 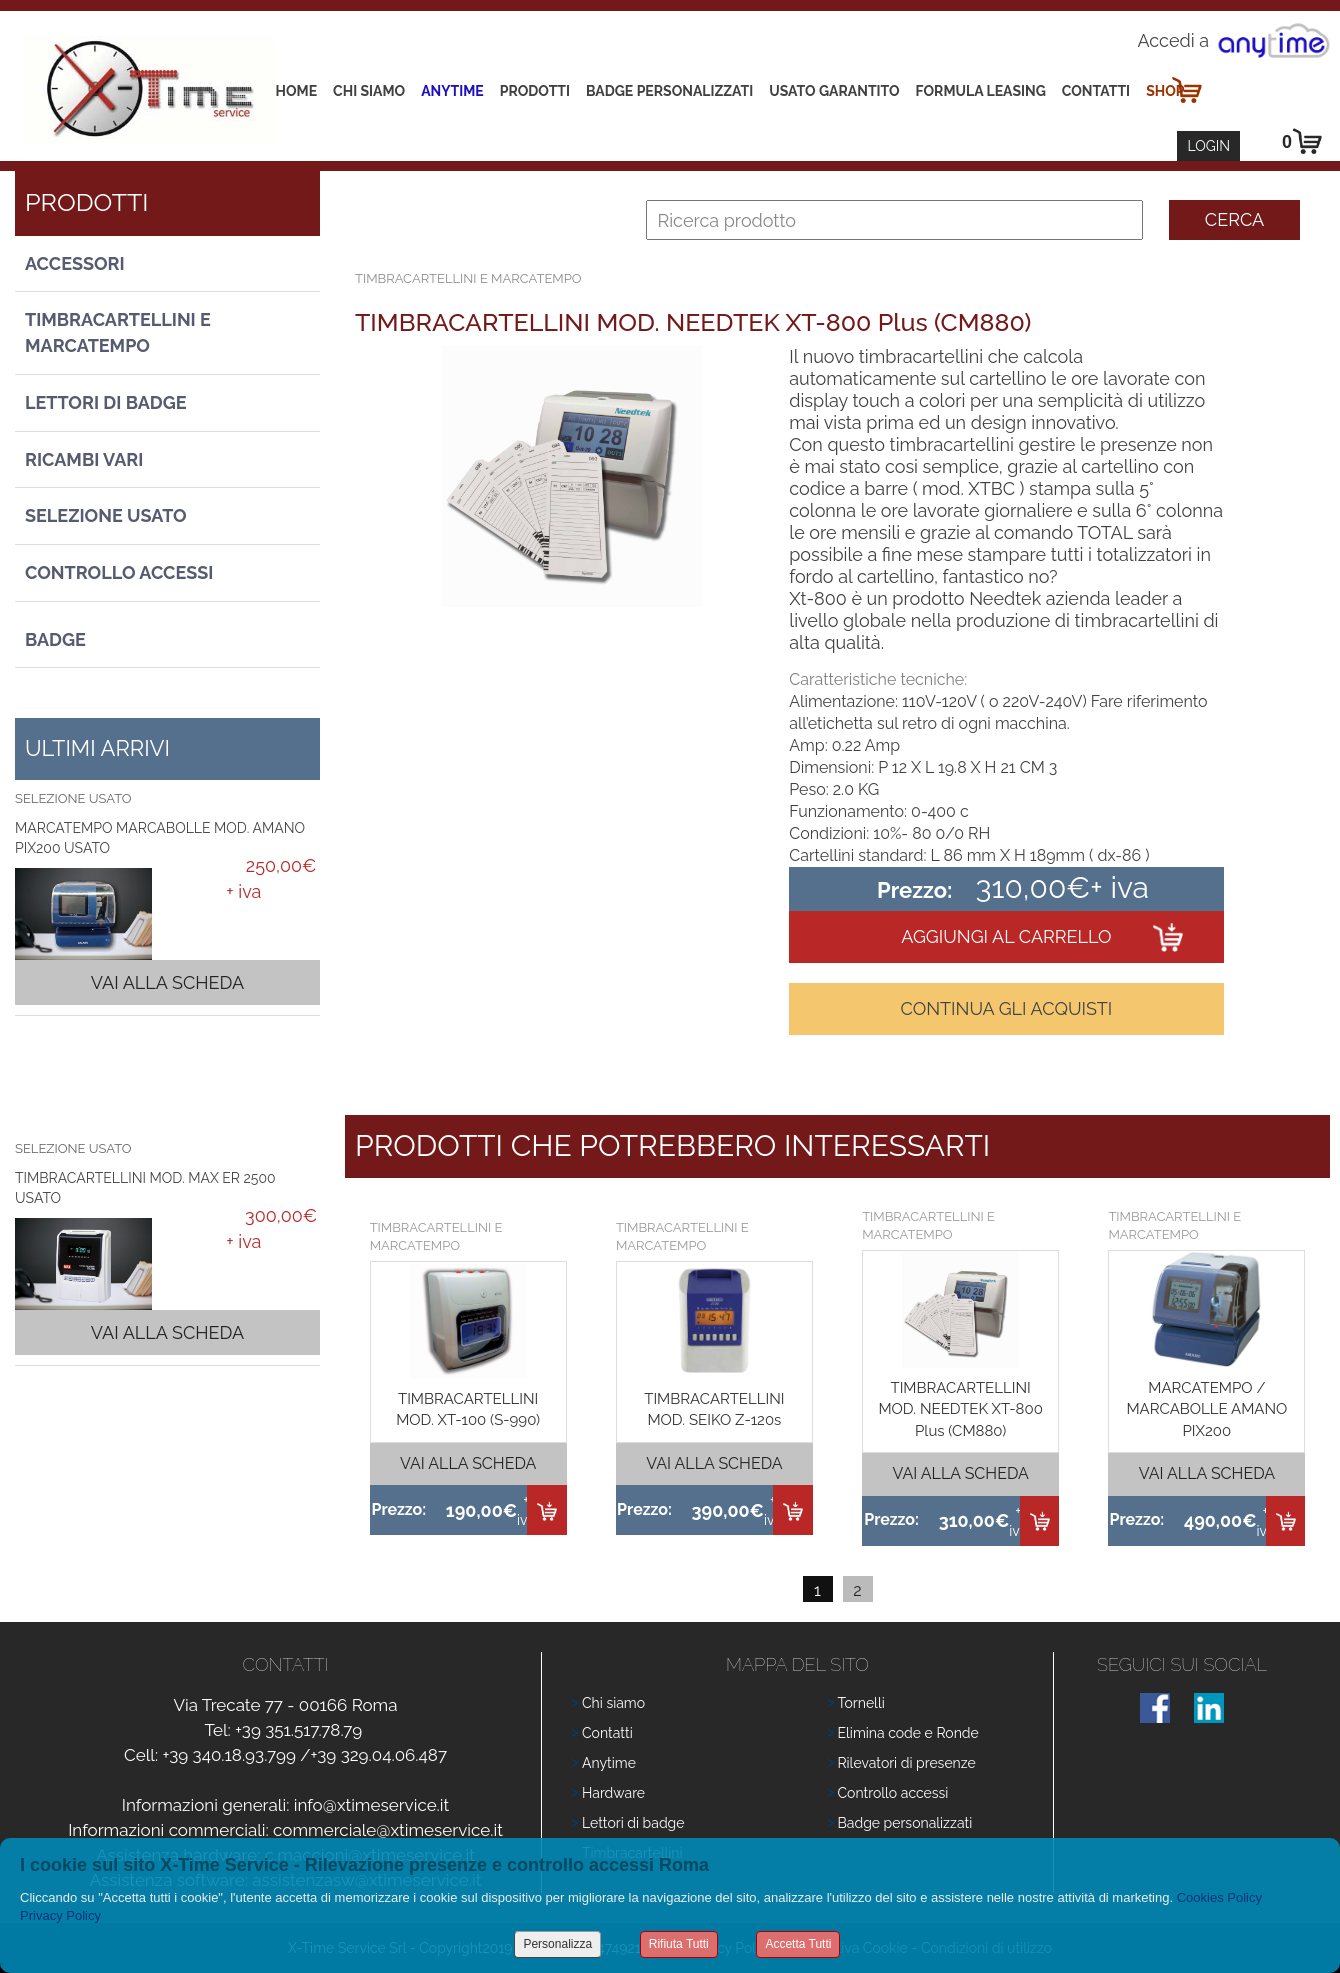 I want to click on Cookies Policy, so click(x=1219, y=1897).